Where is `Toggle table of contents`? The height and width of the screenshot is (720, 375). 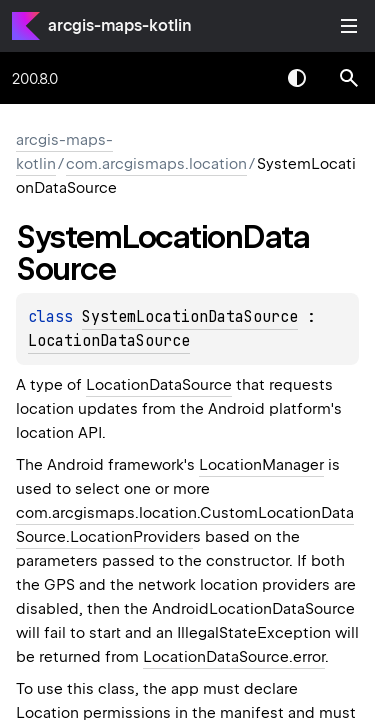
Toggle table of contents is located at coordinates (349, 26).